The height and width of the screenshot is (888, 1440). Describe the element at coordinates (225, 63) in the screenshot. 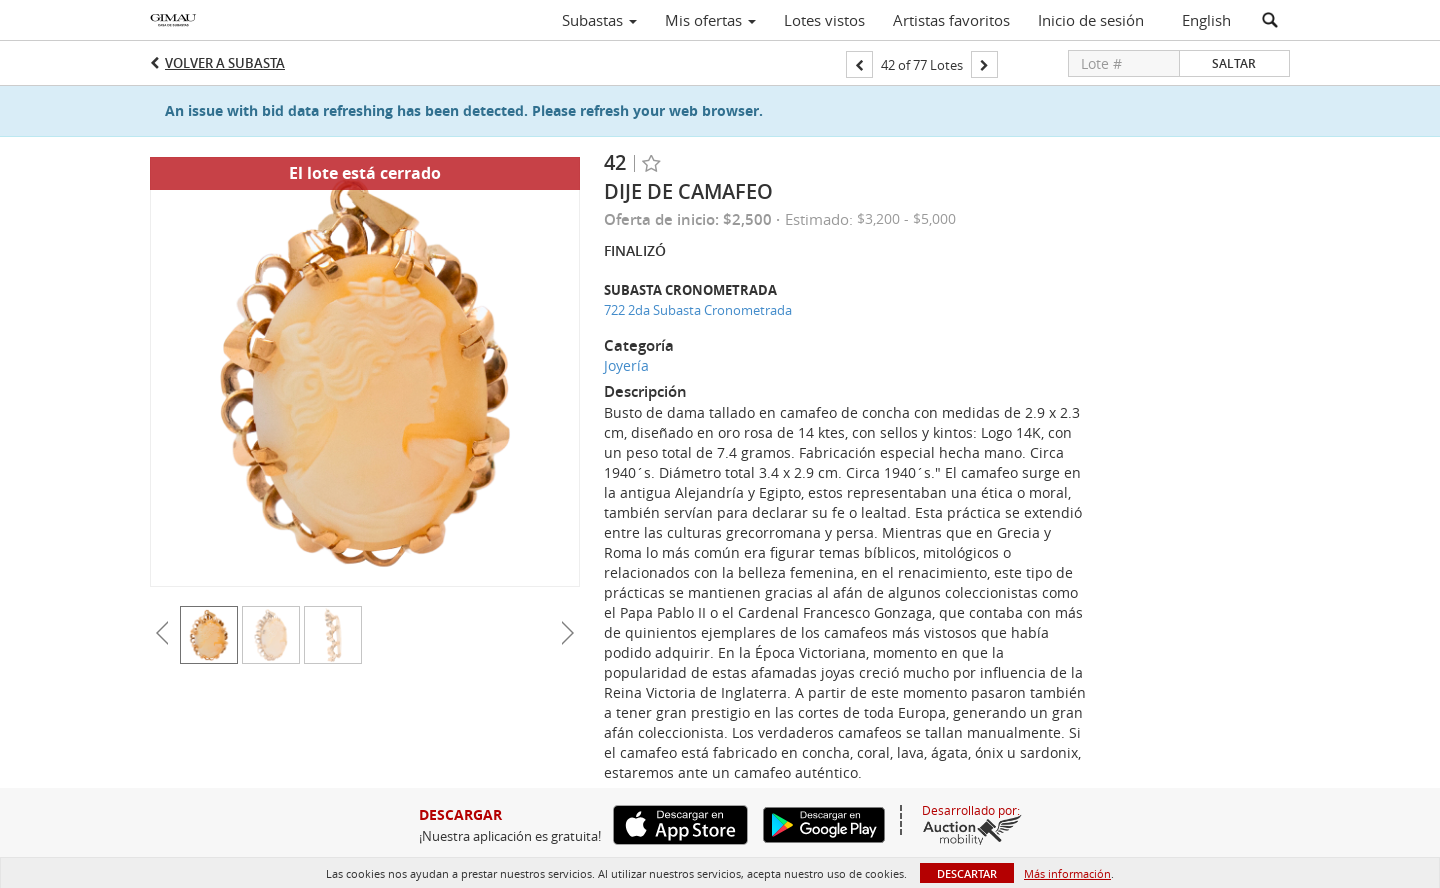

I see `Volver a Subasta` at that location.